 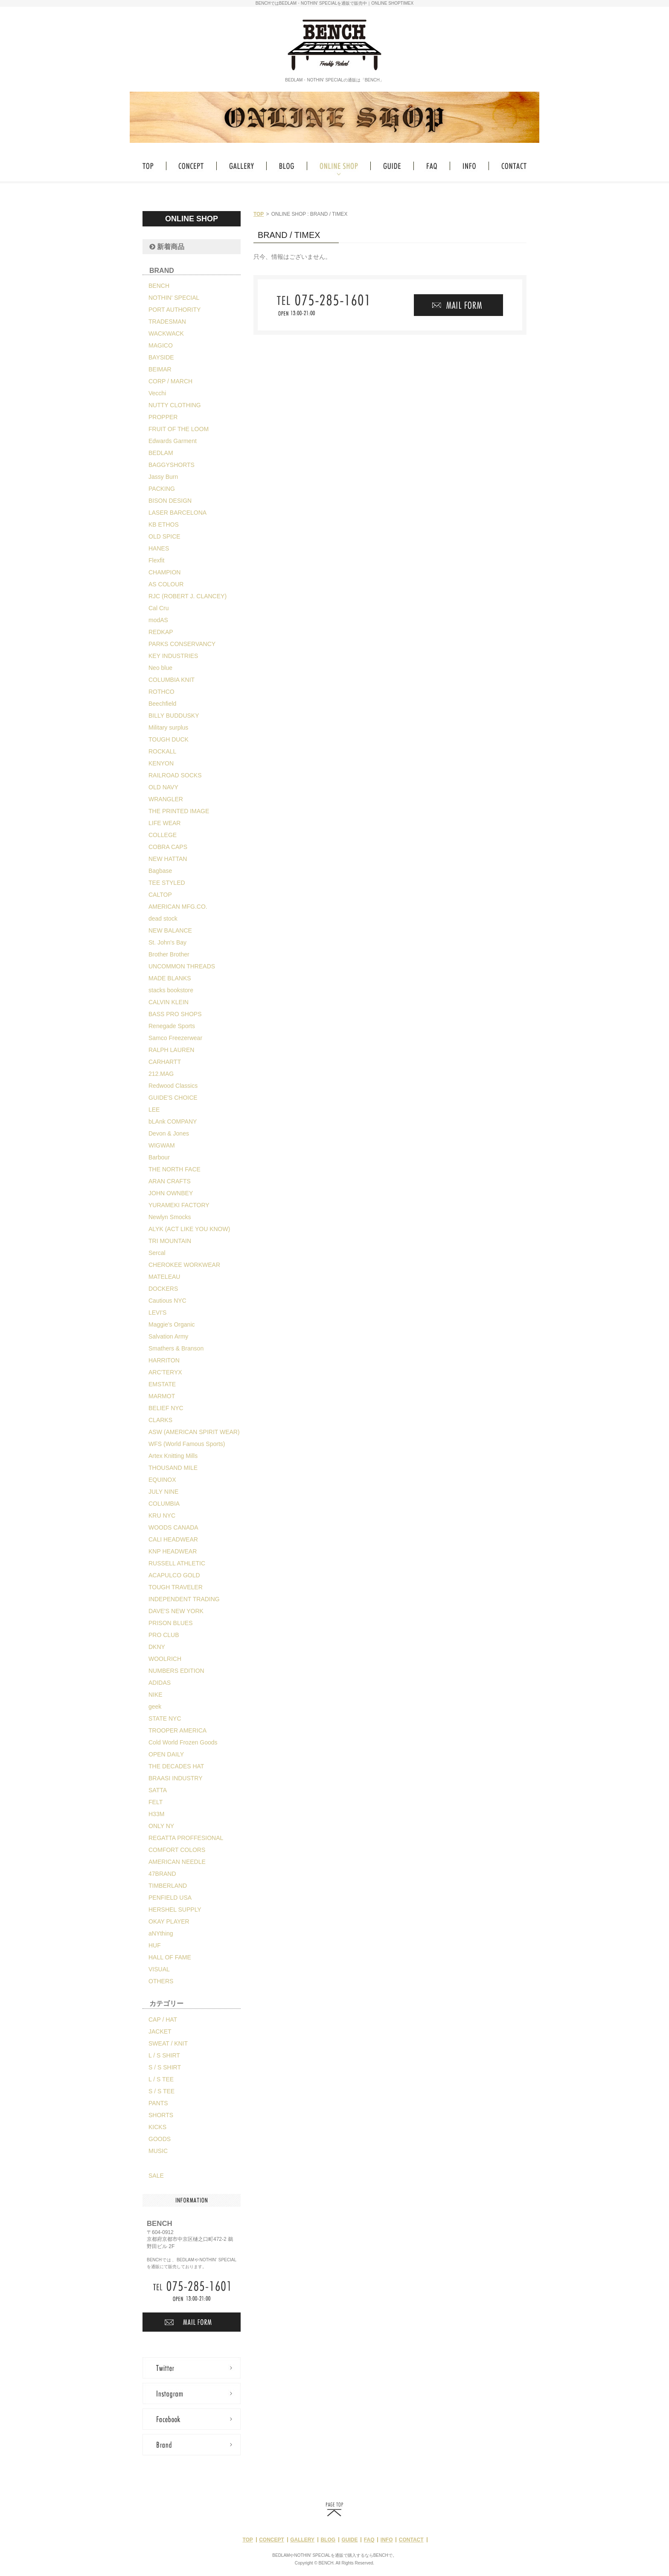 I want to click on bLAnk COMPANY, so click(x=172, y=1121).